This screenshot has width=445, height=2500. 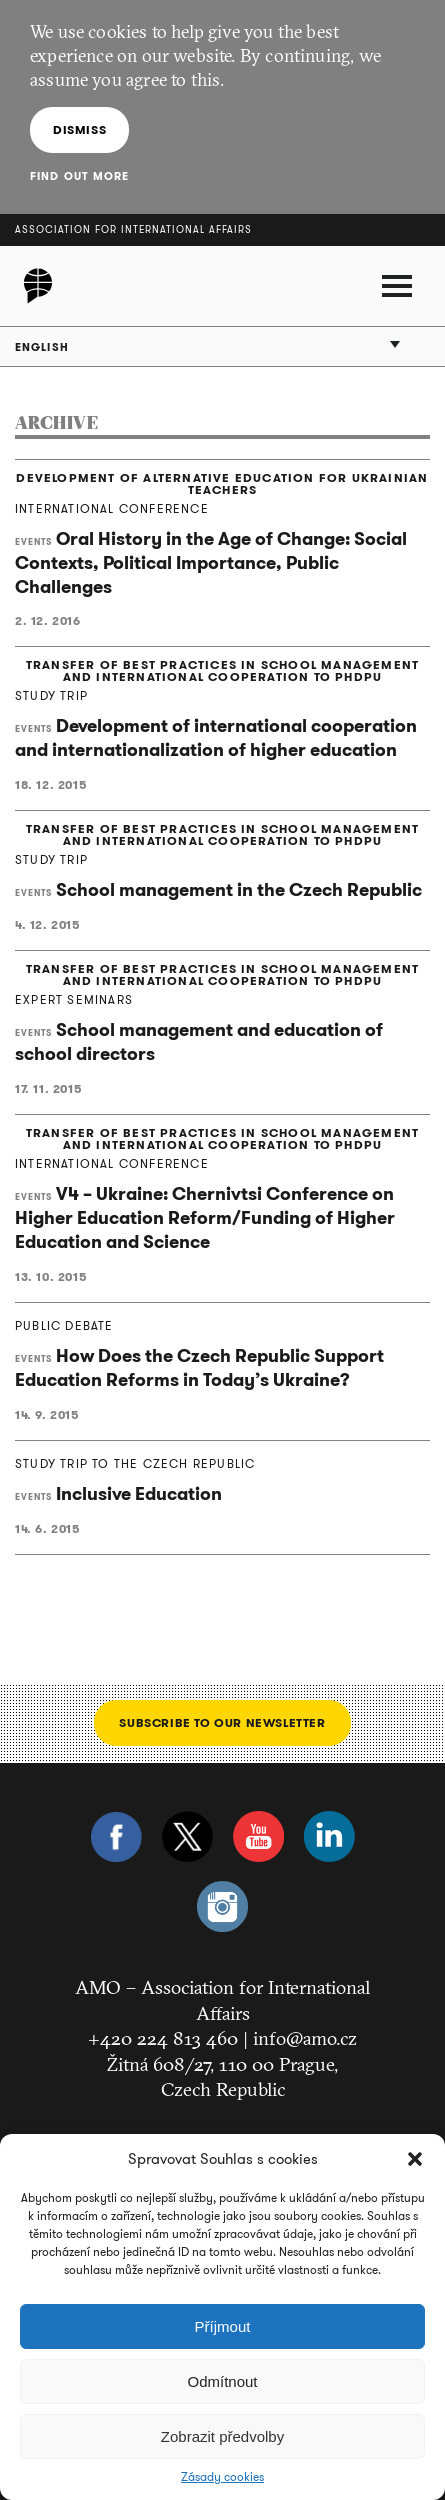 I want to click on [button], so click(x=415, y=2159).